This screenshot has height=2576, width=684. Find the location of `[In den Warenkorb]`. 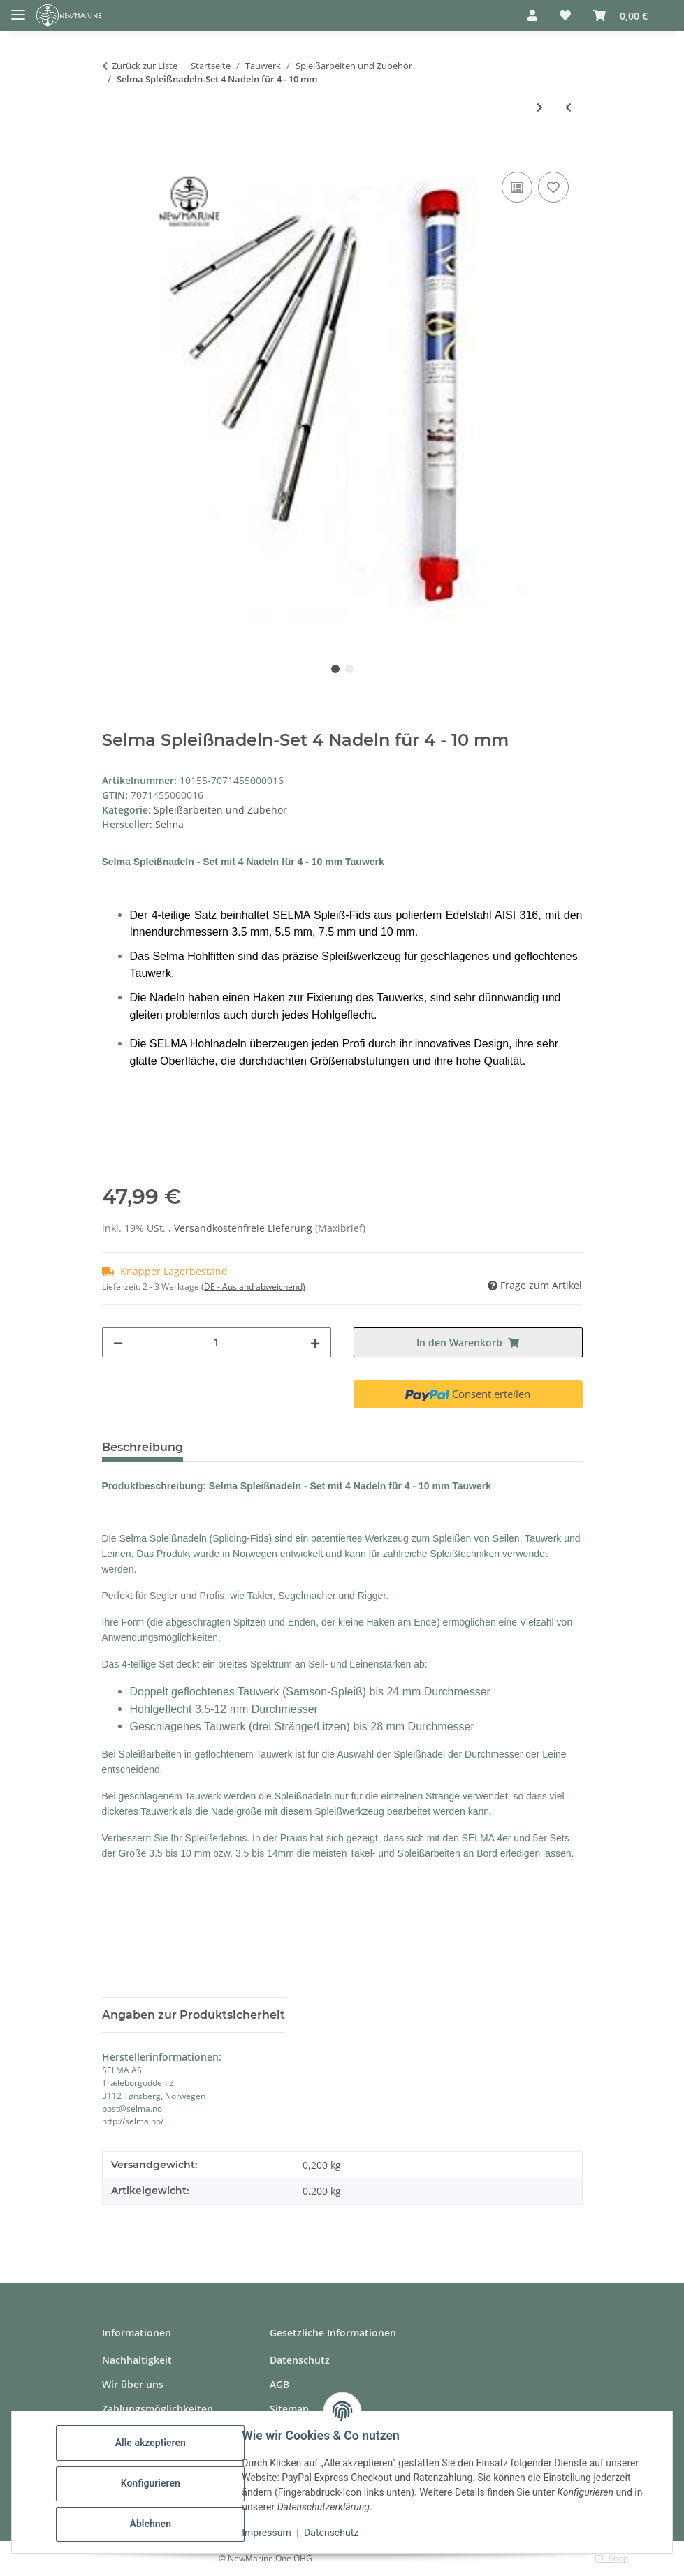

[In den Warenkorb] is located at coordinates (113, 153).